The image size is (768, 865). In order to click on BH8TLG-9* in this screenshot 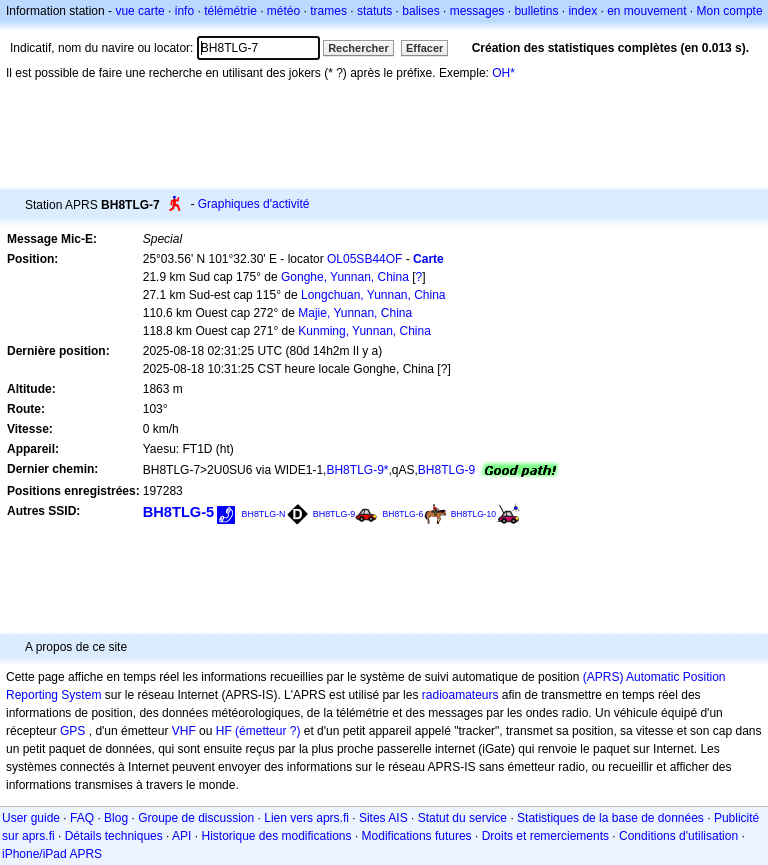, I will do `click(357, 470)`.